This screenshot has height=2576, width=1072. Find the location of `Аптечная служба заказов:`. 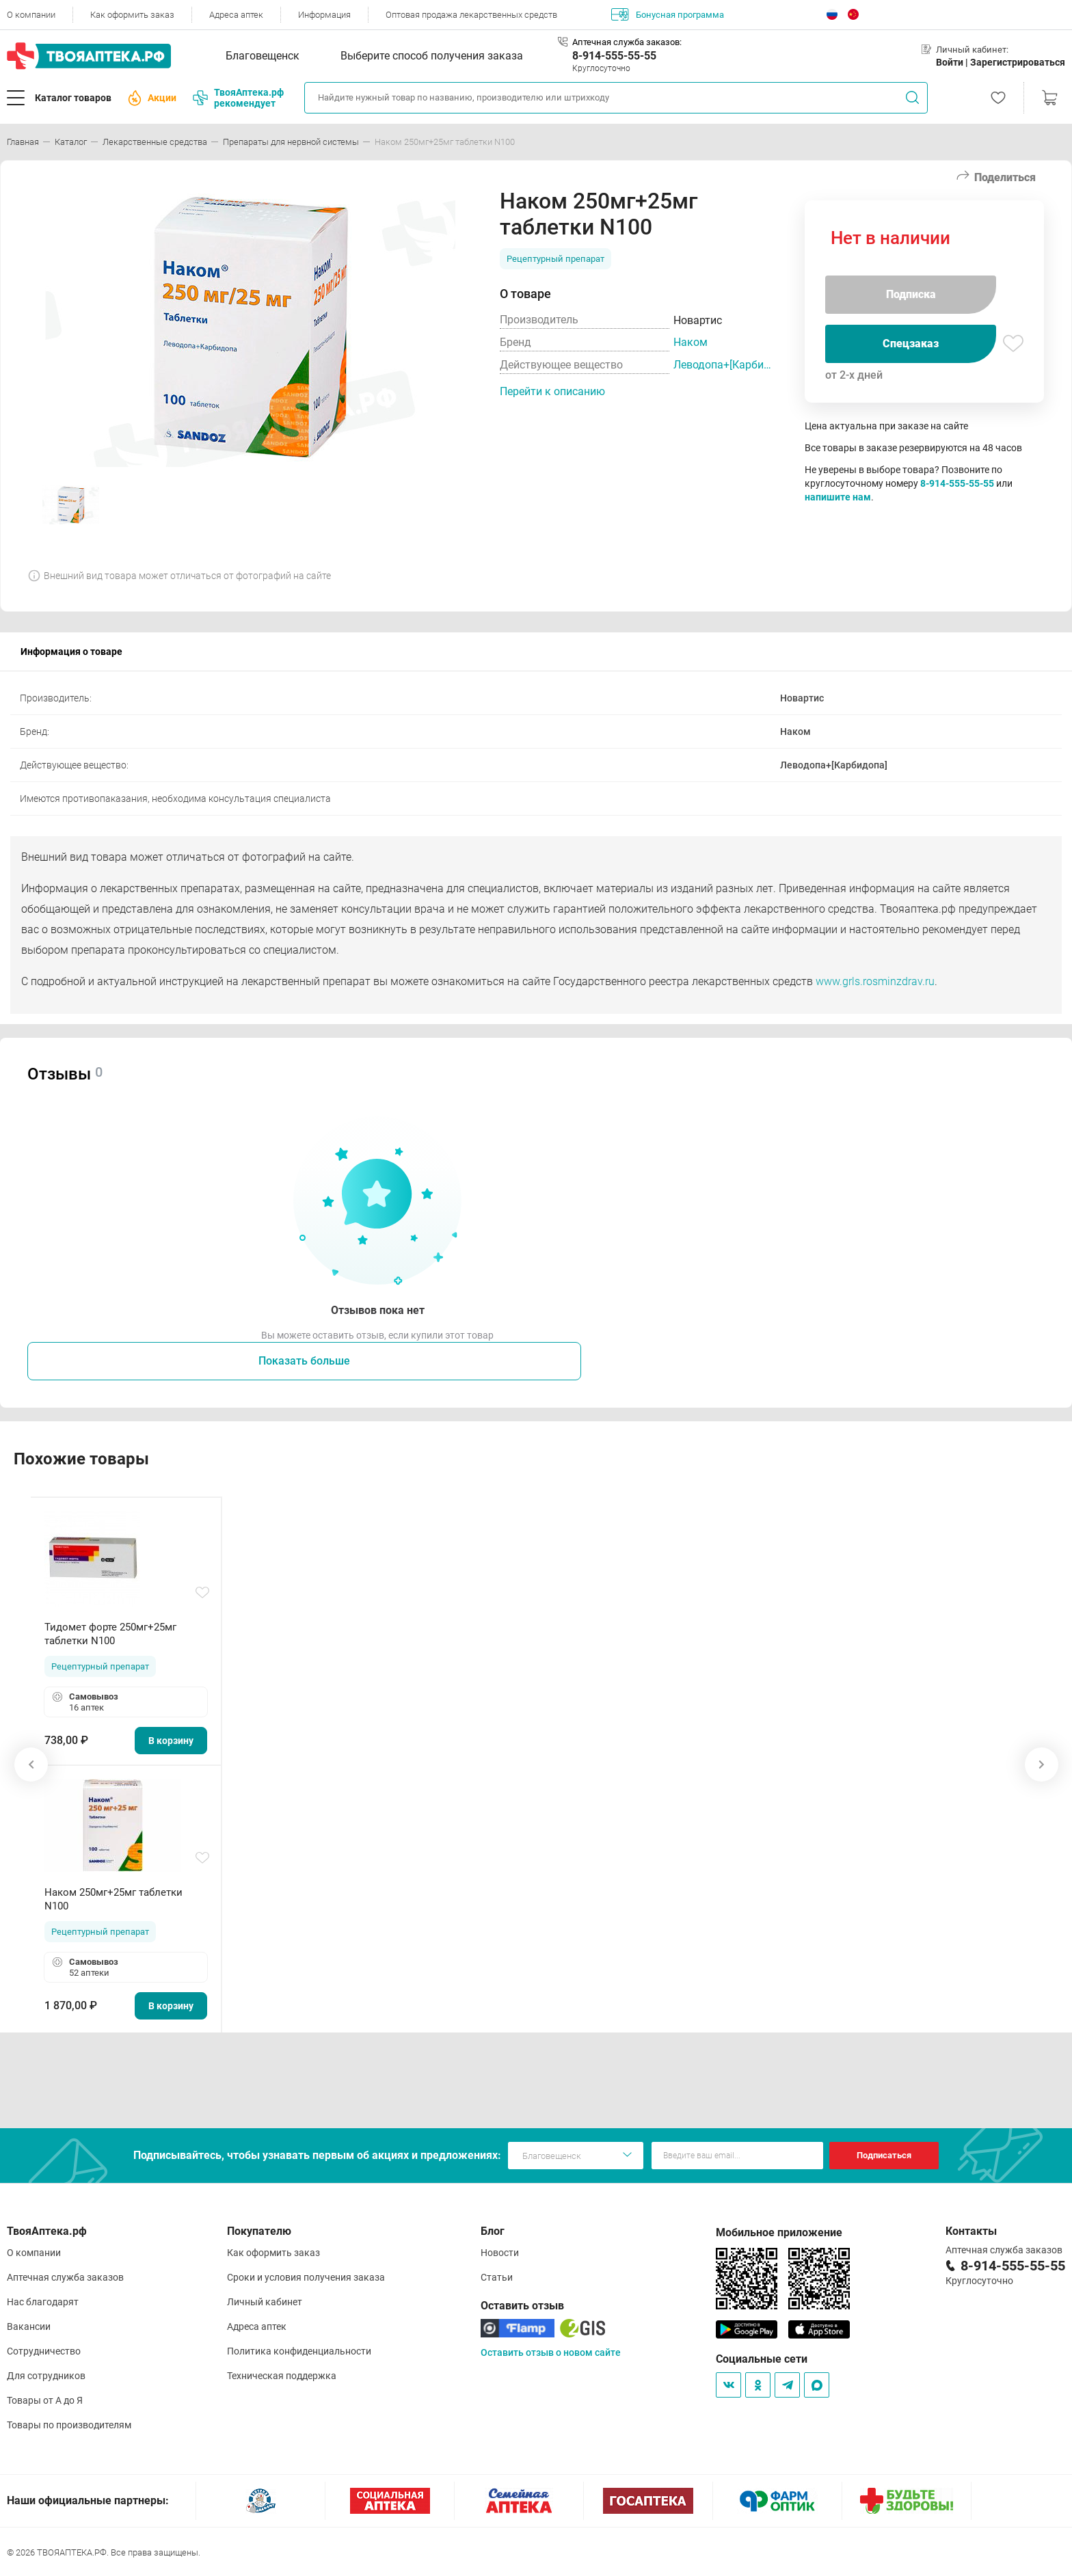

Аптечная служба заказов: is located at coordinates (627, 42).